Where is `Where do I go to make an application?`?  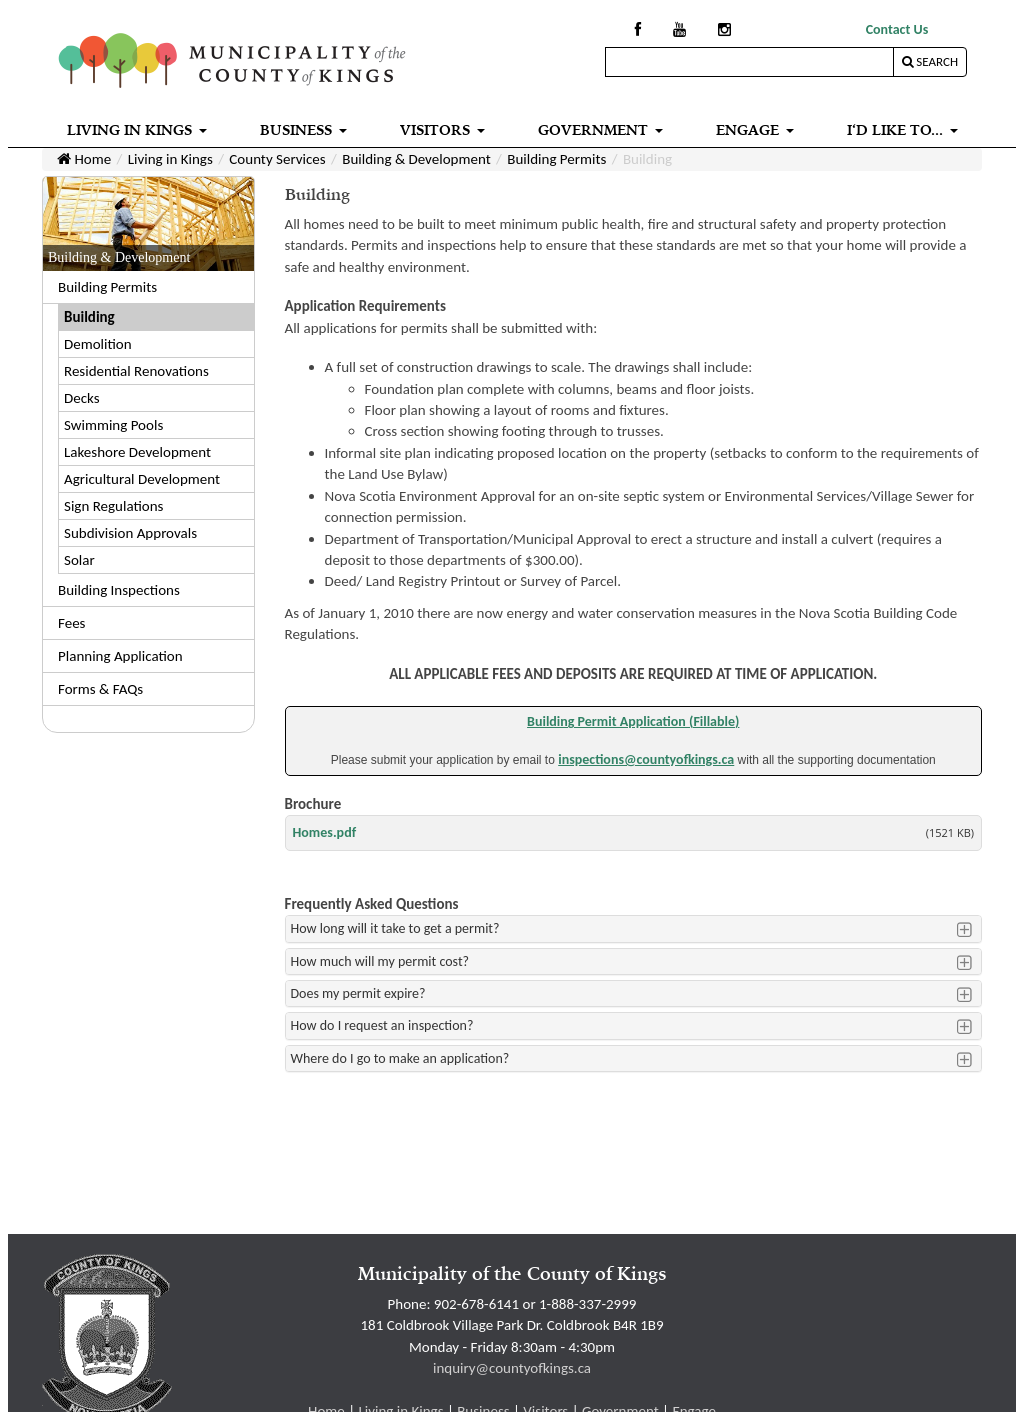 Where do I go to make an application? is located at coordinates (400, 1058).